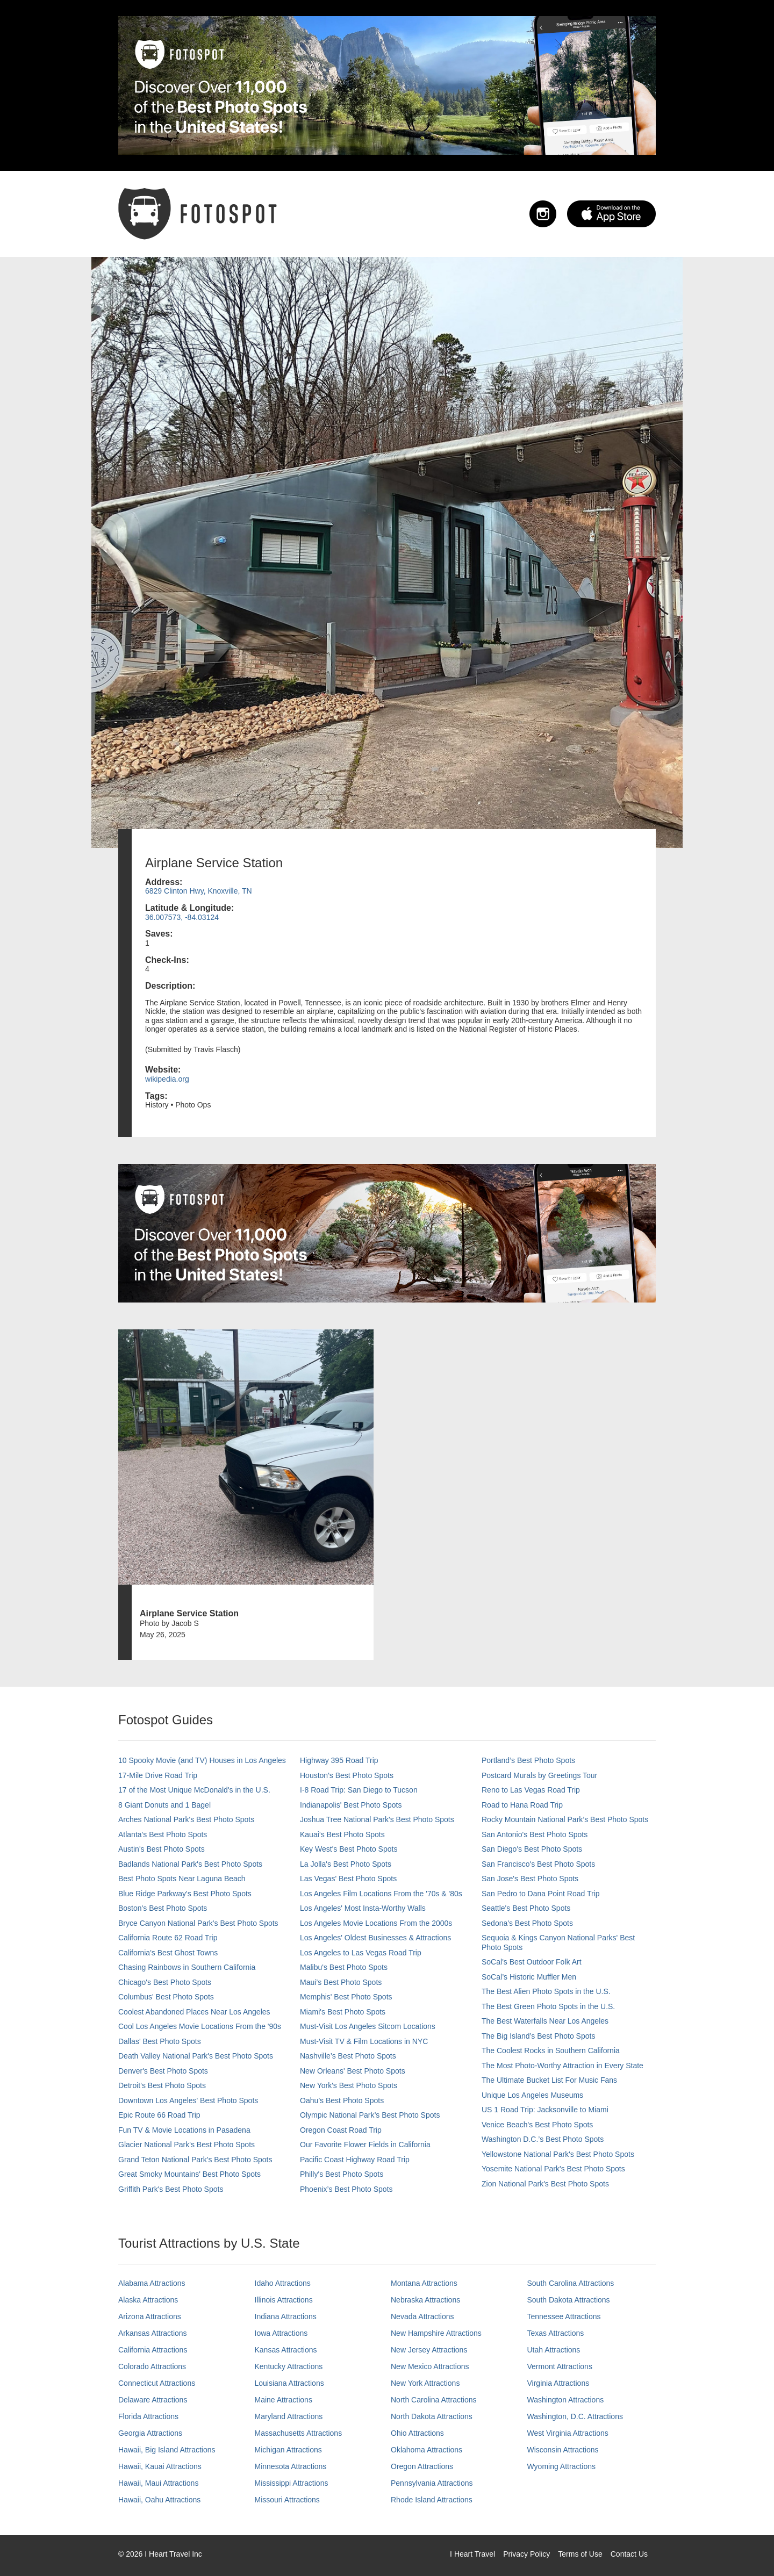 The image size is (774, 2576). Describe the element at coordinates (163, 2071) in the screenshot. I see `Denver's Best Photo Spots` at that location.